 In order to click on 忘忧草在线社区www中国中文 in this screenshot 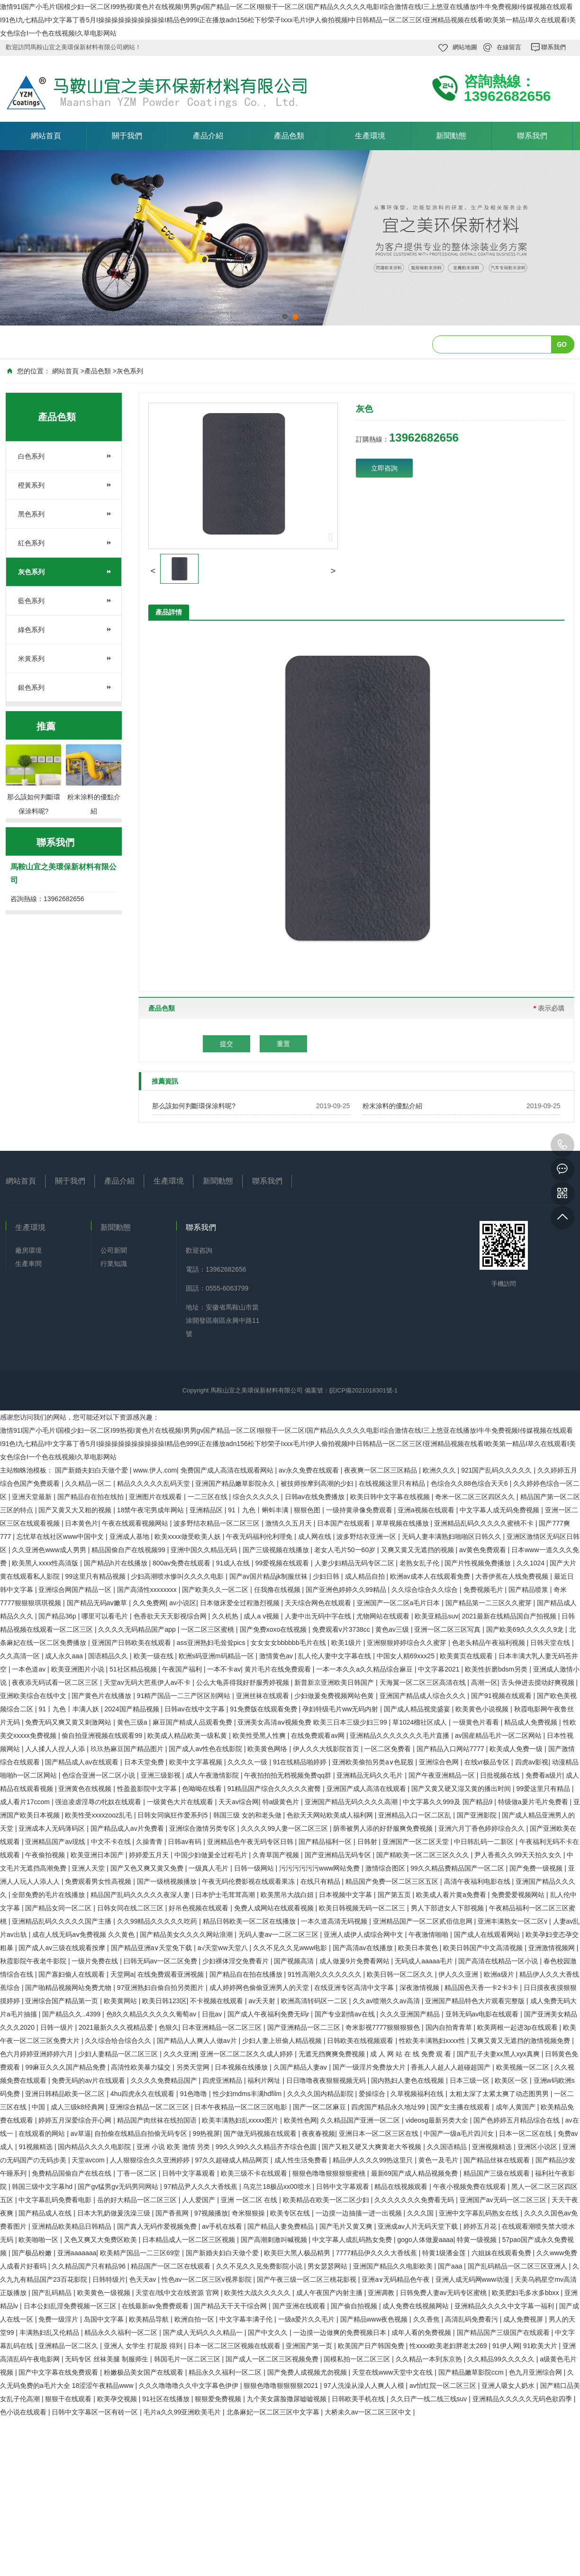, I will do `click(61, 1536)`.